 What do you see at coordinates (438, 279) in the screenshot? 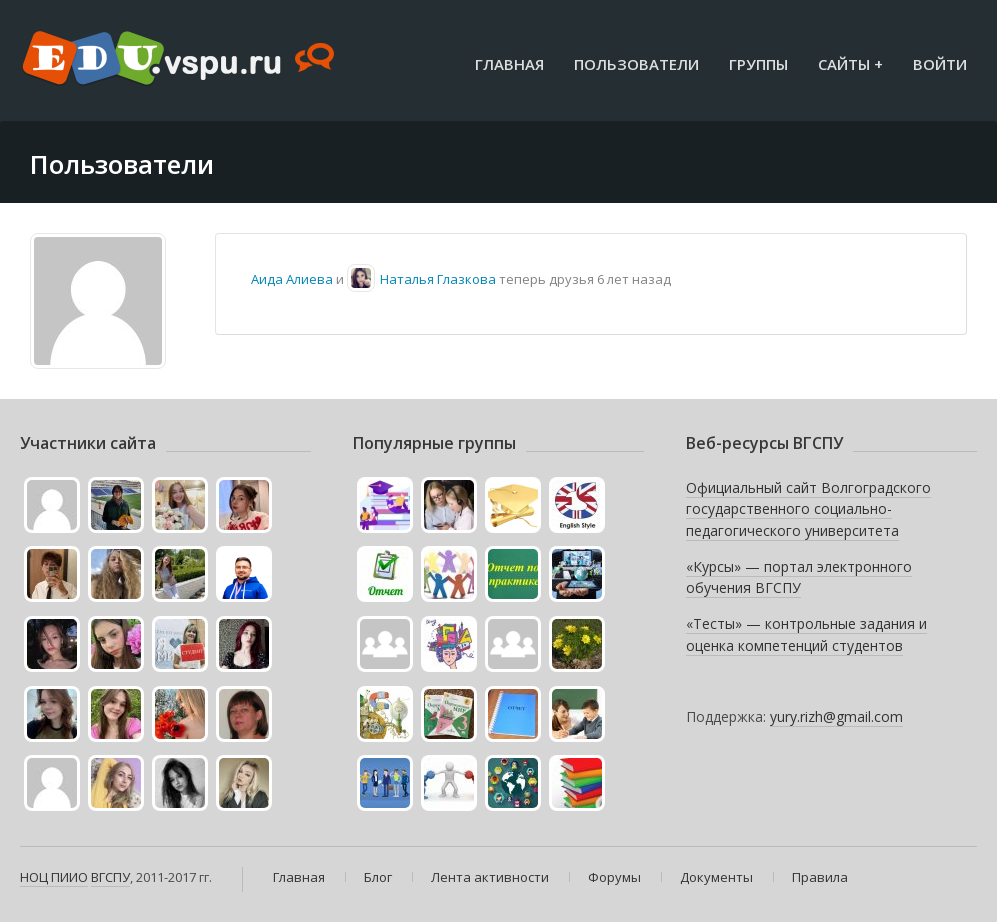
I see `Наталья Глазкова` at bounding box center [438, 279].